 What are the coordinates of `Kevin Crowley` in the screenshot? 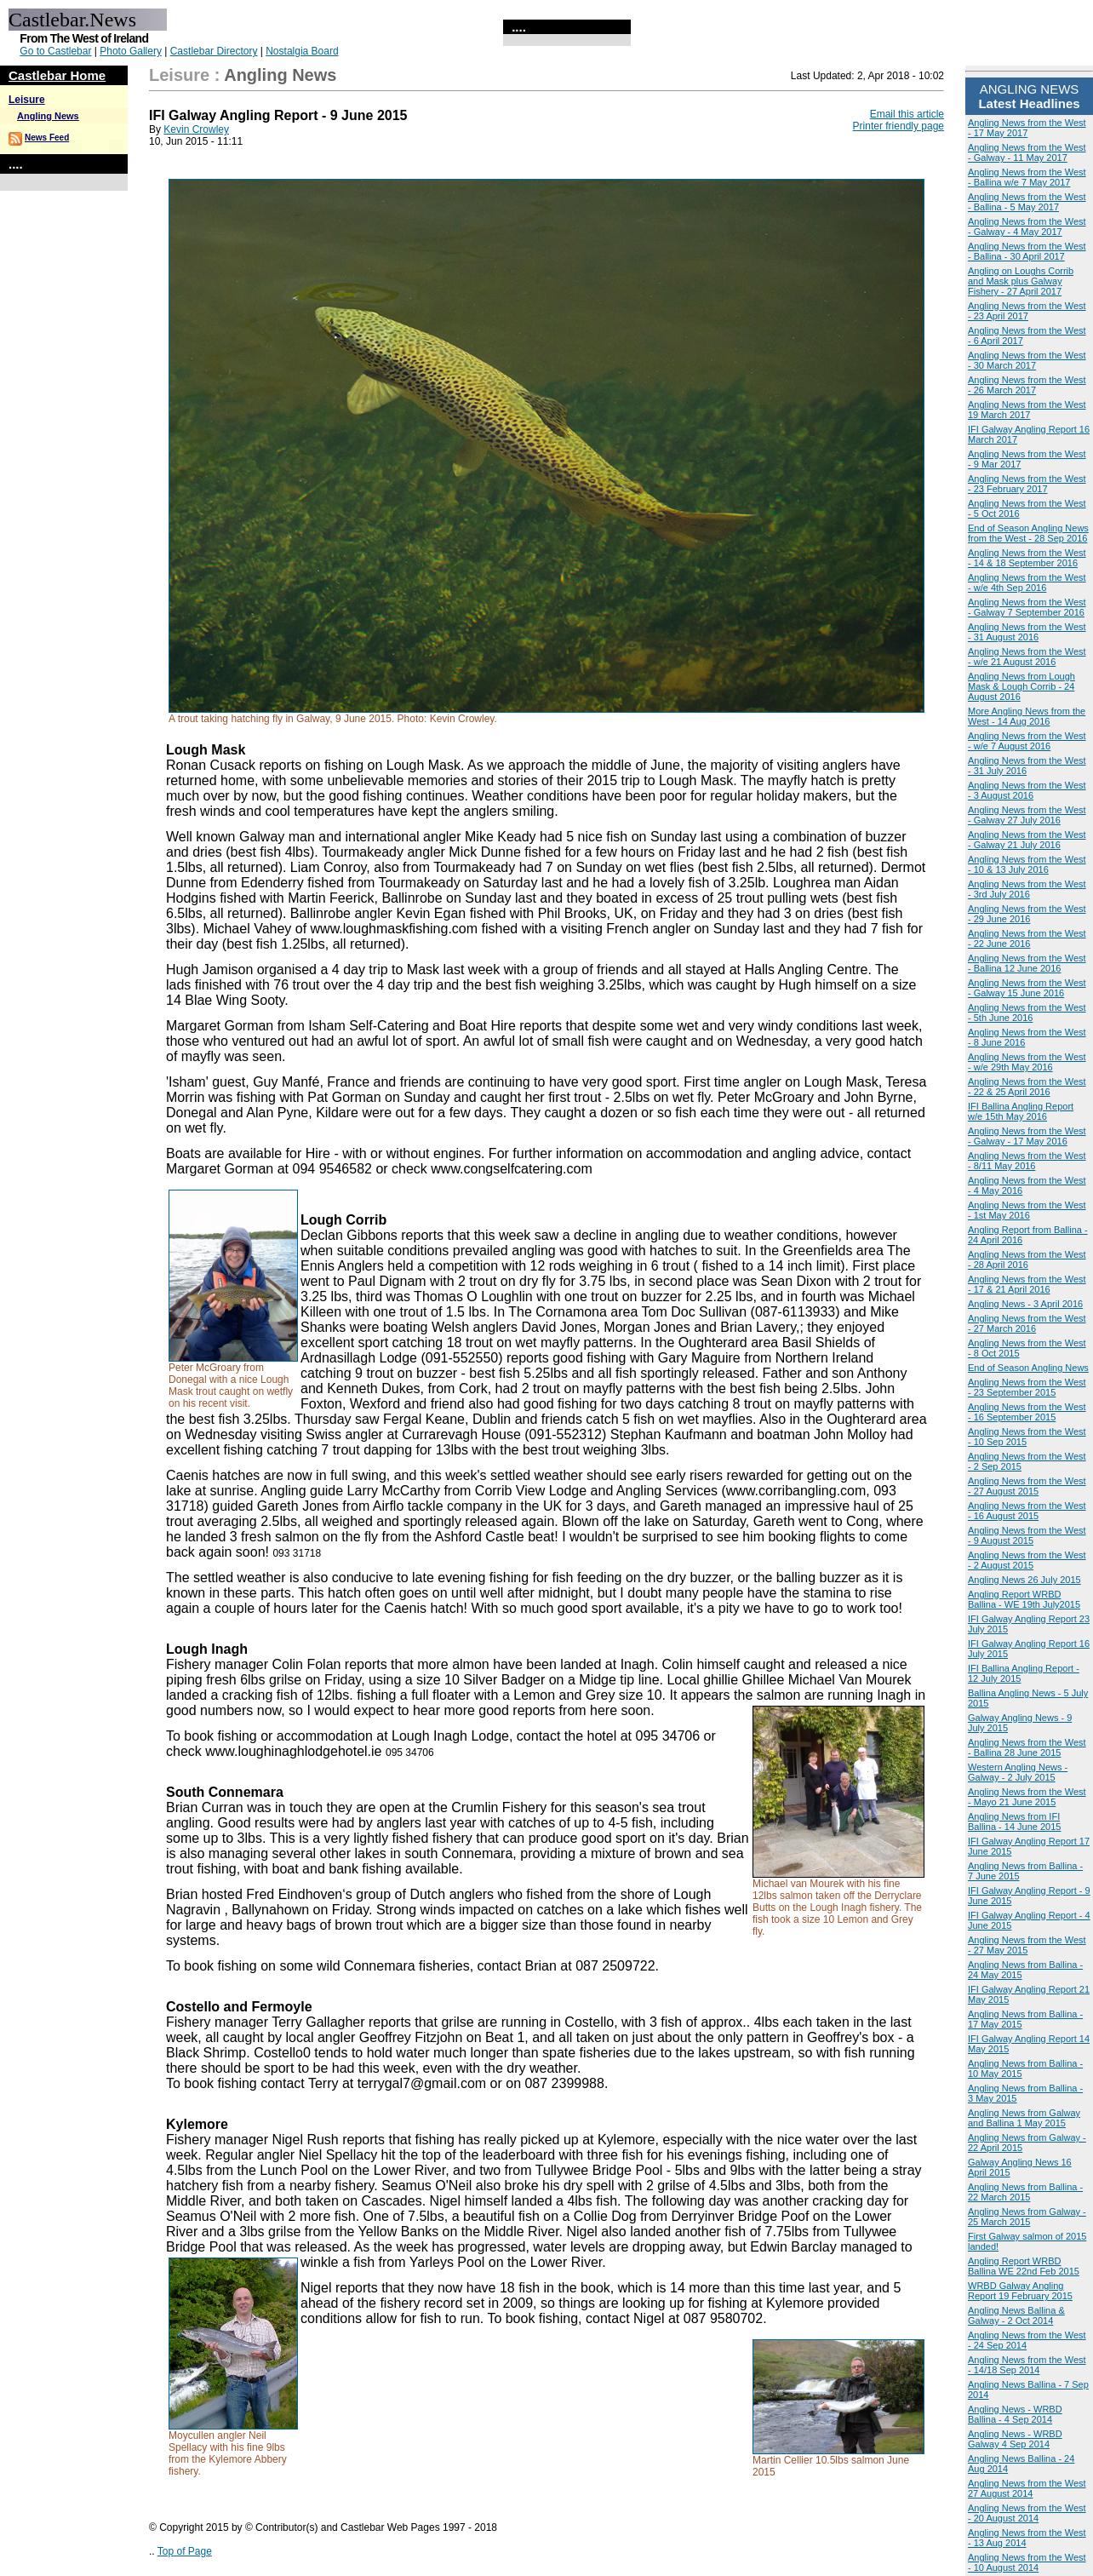 It's located at (196, 129).